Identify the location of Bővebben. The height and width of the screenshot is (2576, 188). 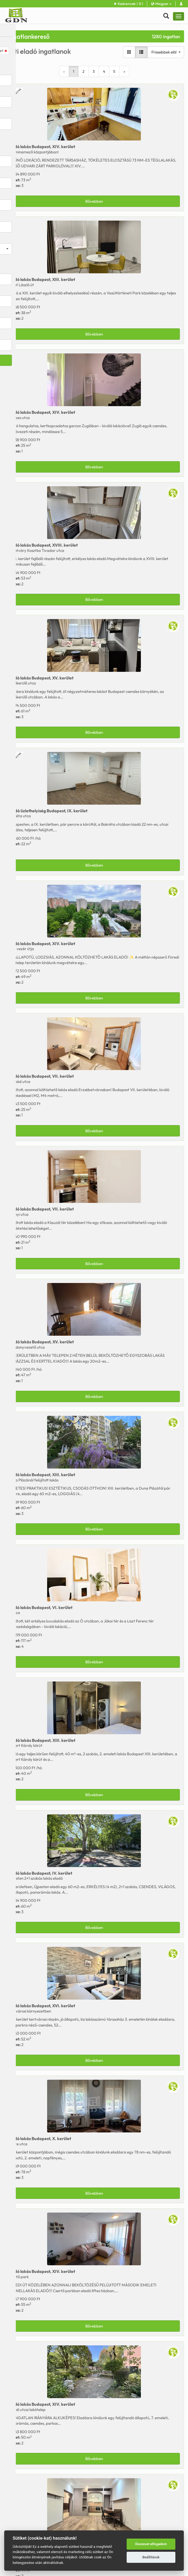
(94, 201).